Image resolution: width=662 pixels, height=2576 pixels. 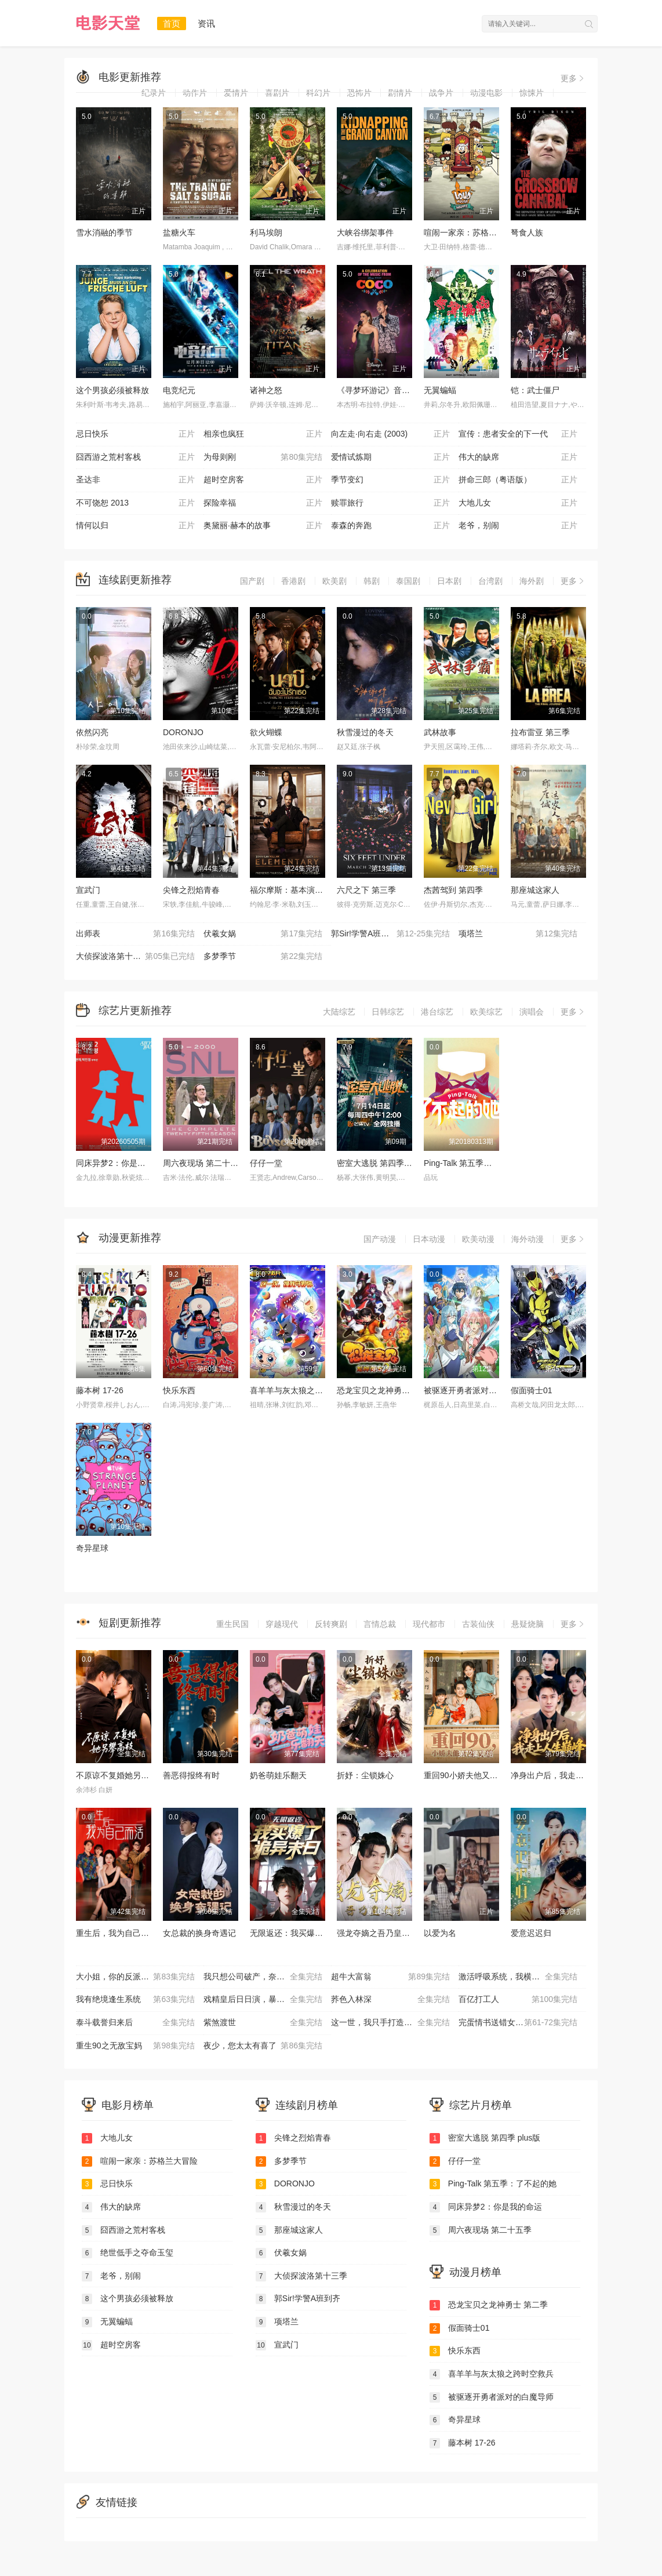 What do you see at coordinates (518, 526) in the screenshot?
I see `老爷，别闹` at bounding box center [518, 526].